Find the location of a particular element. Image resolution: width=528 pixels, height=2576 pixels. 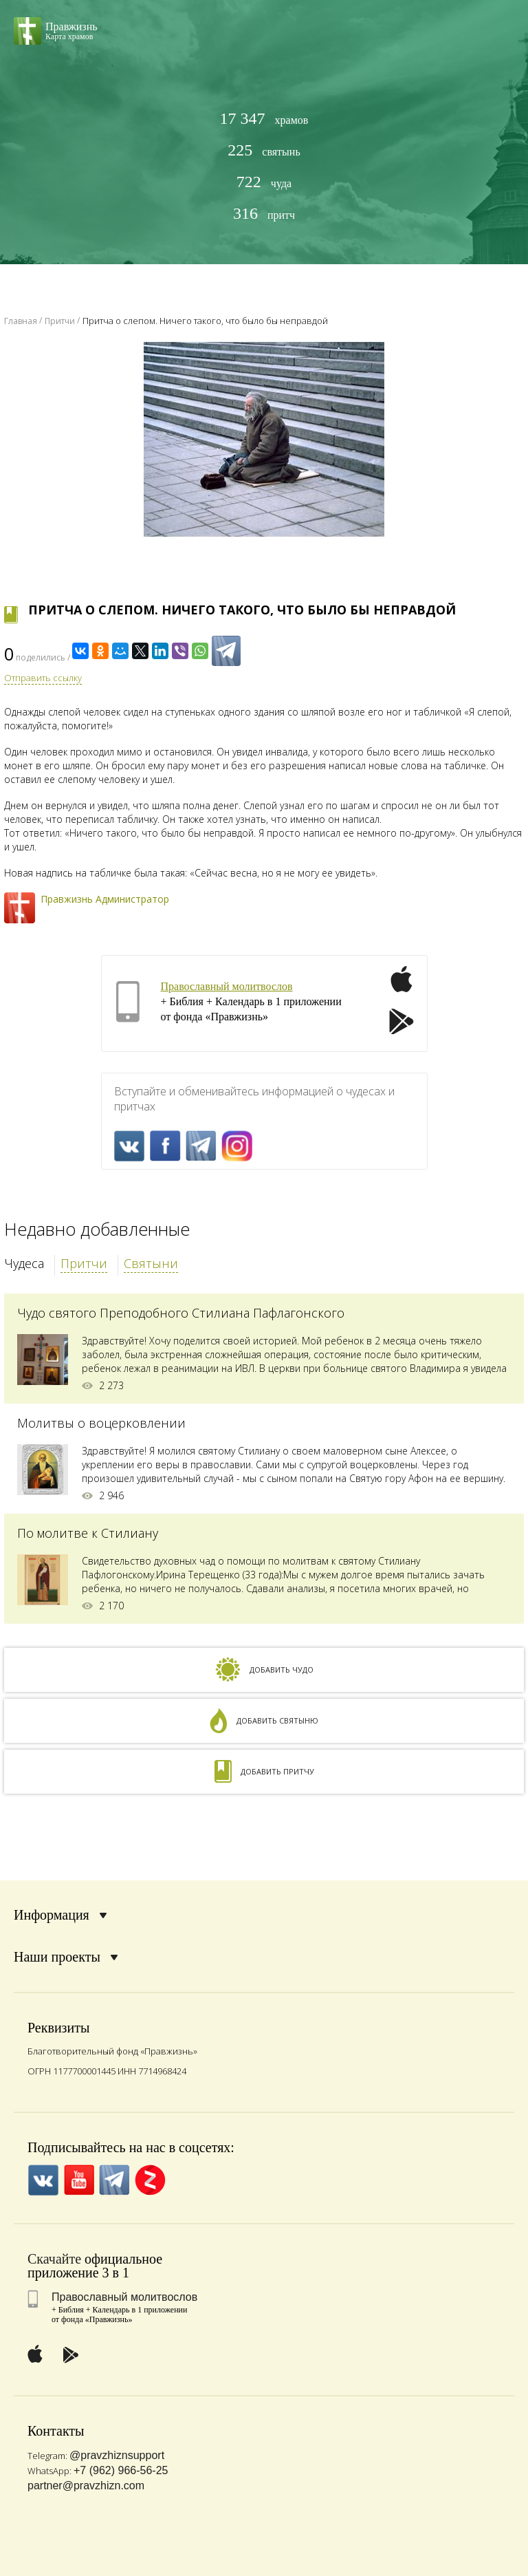

Православный молитвослов is located at coordinates (227, 986).